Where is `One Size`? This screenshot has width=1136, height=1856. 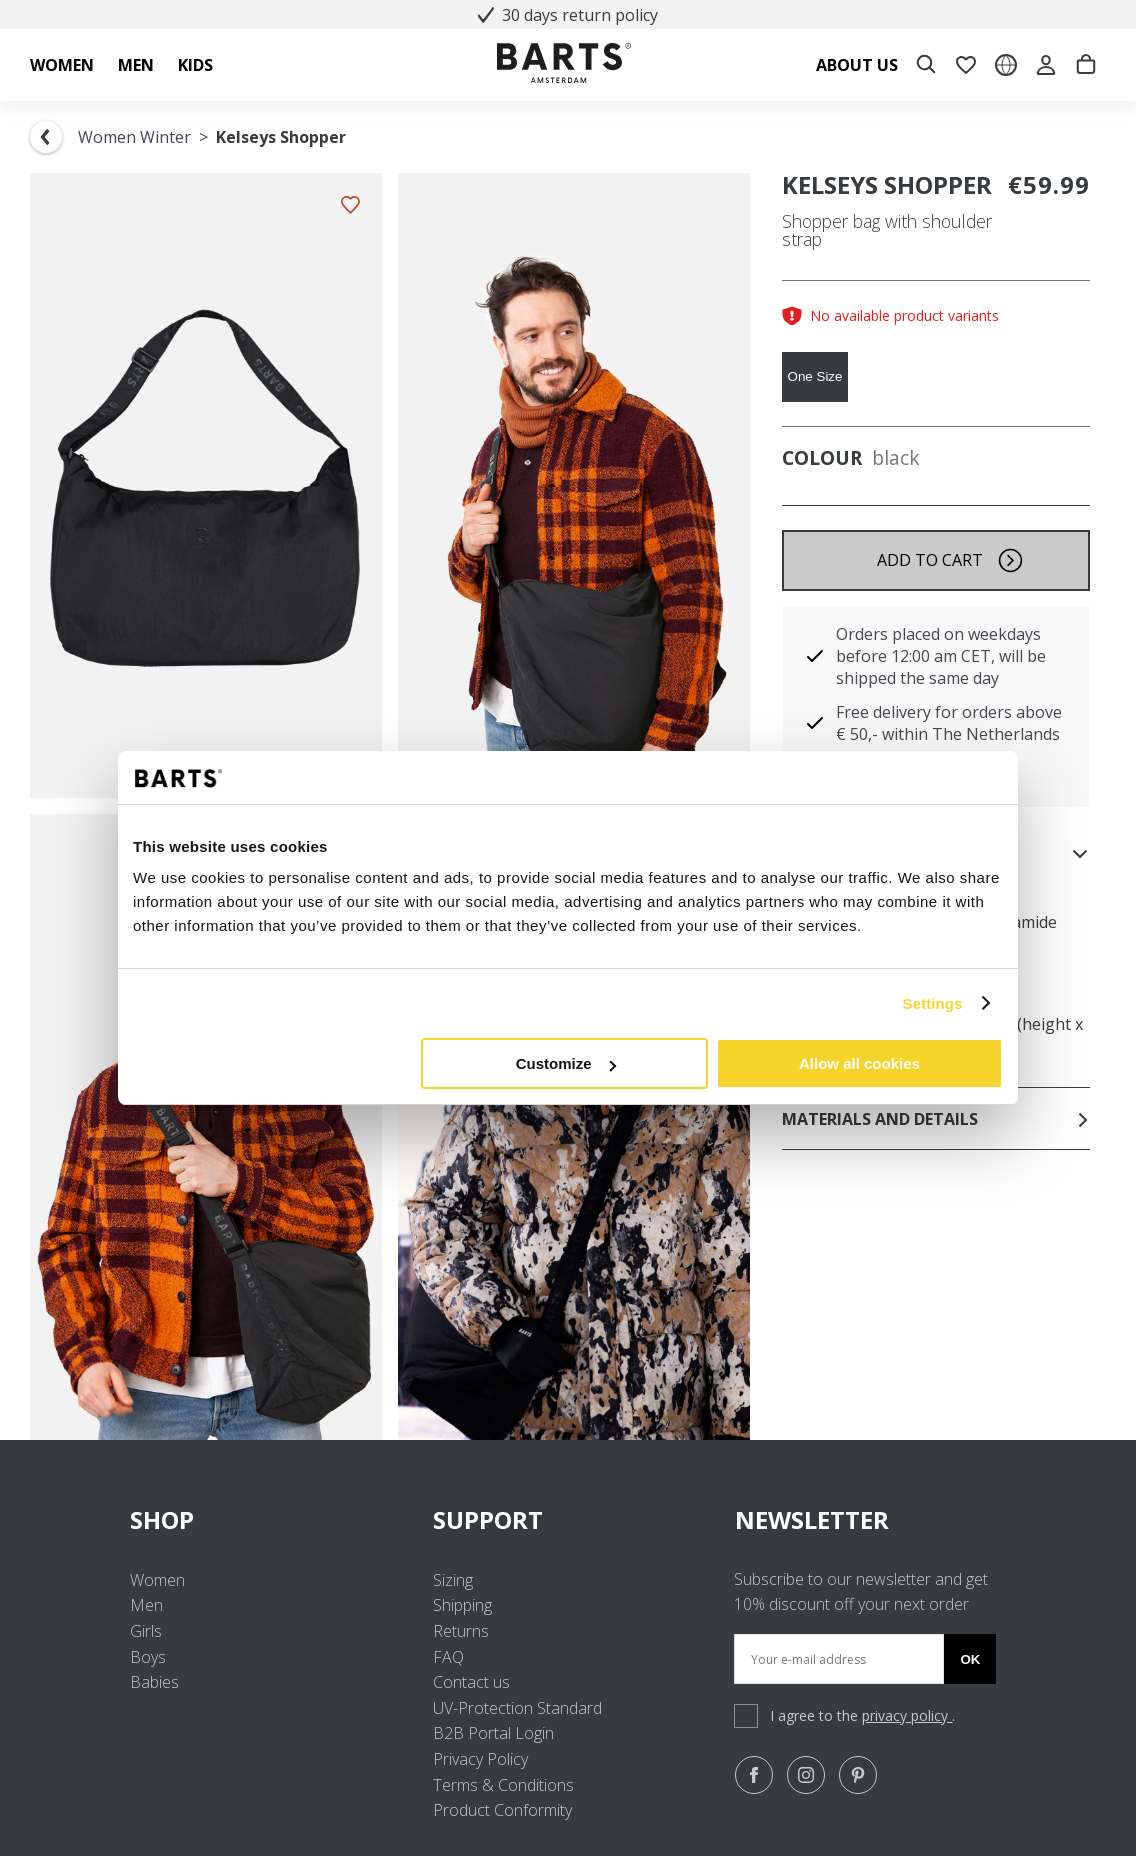
One Size is located at coordinates (815, 376).